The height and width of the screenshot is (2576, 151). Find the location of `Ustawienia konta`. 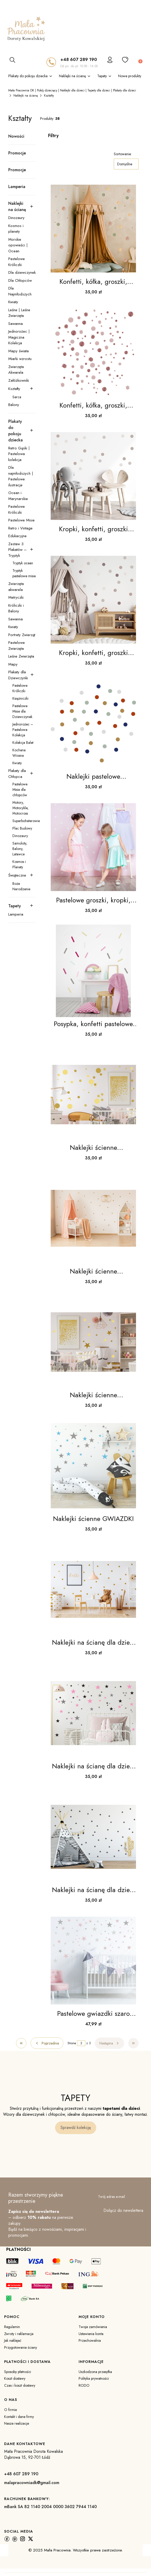

Ustawienia konta is located at coordinates (91, 2333).